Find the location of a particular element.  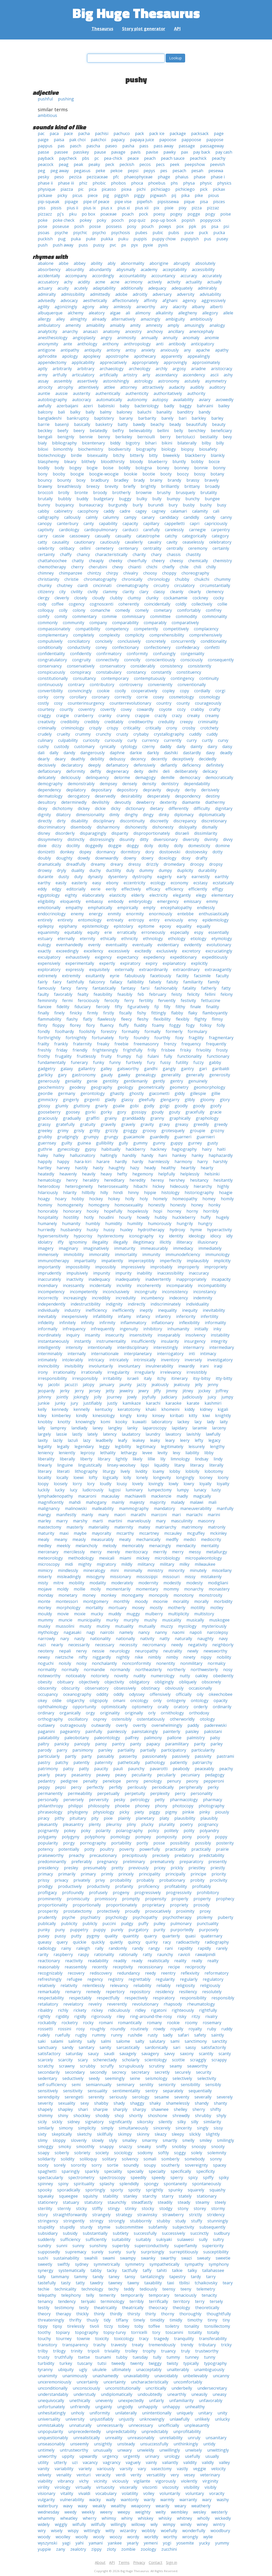

deftly is located at coordinates (95, 771).